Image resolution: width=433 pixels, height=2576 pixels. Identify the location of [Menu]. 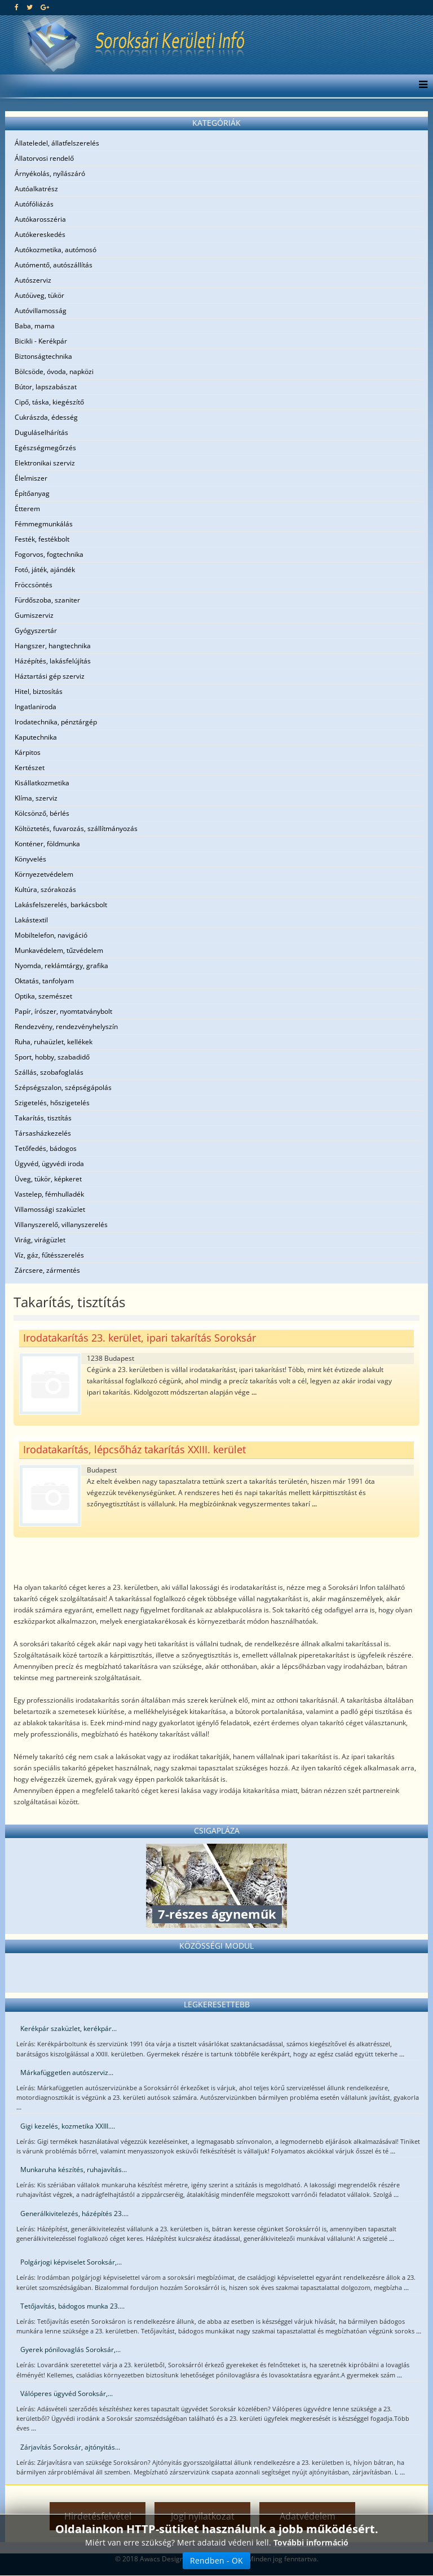
(420, 85).